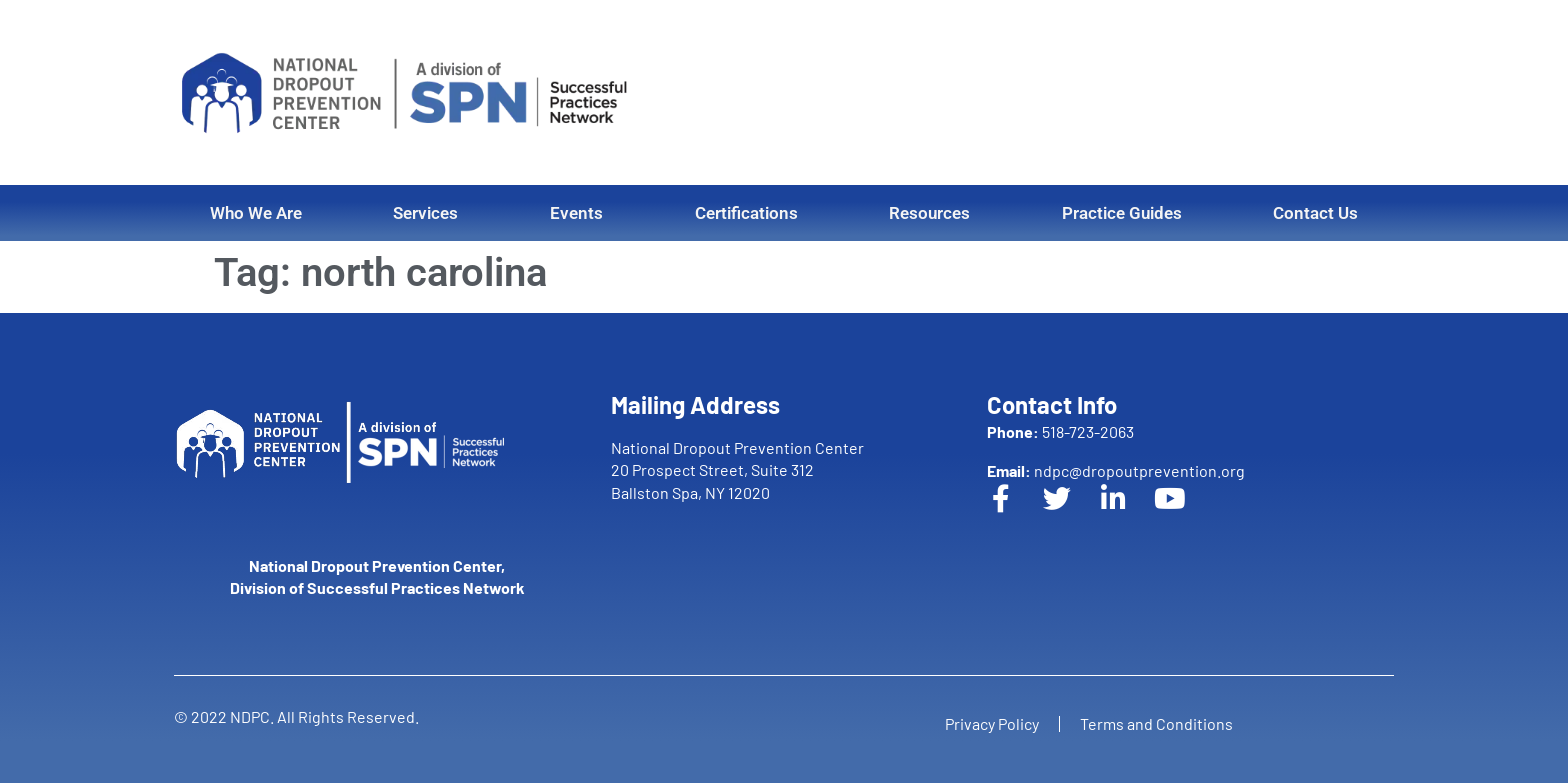  What do you see at coordinates (1122, 213) in the screenshot?
I see `Practice Guides` at bounding box center [1122, 213].